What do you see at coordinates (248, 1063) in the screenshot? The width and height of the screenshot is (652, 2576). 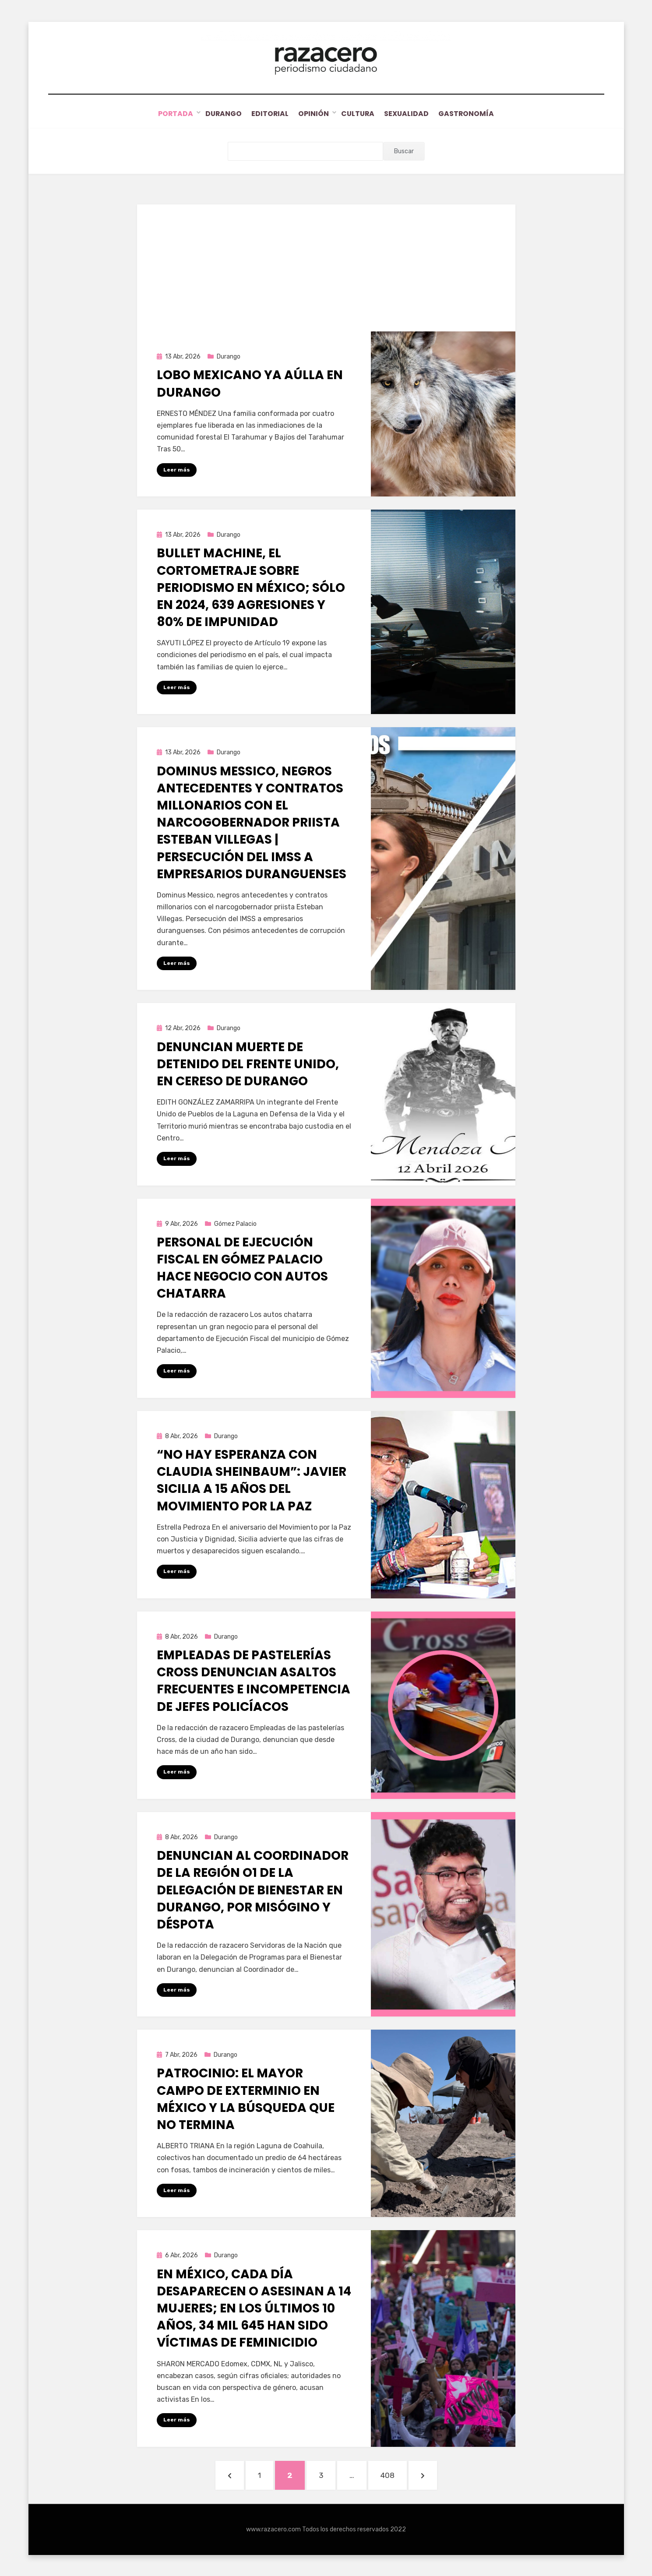 I see `Denuncian muerte de detenido del Frente Unido, en Cereso de Durango` at bounding box center [248, 1063].